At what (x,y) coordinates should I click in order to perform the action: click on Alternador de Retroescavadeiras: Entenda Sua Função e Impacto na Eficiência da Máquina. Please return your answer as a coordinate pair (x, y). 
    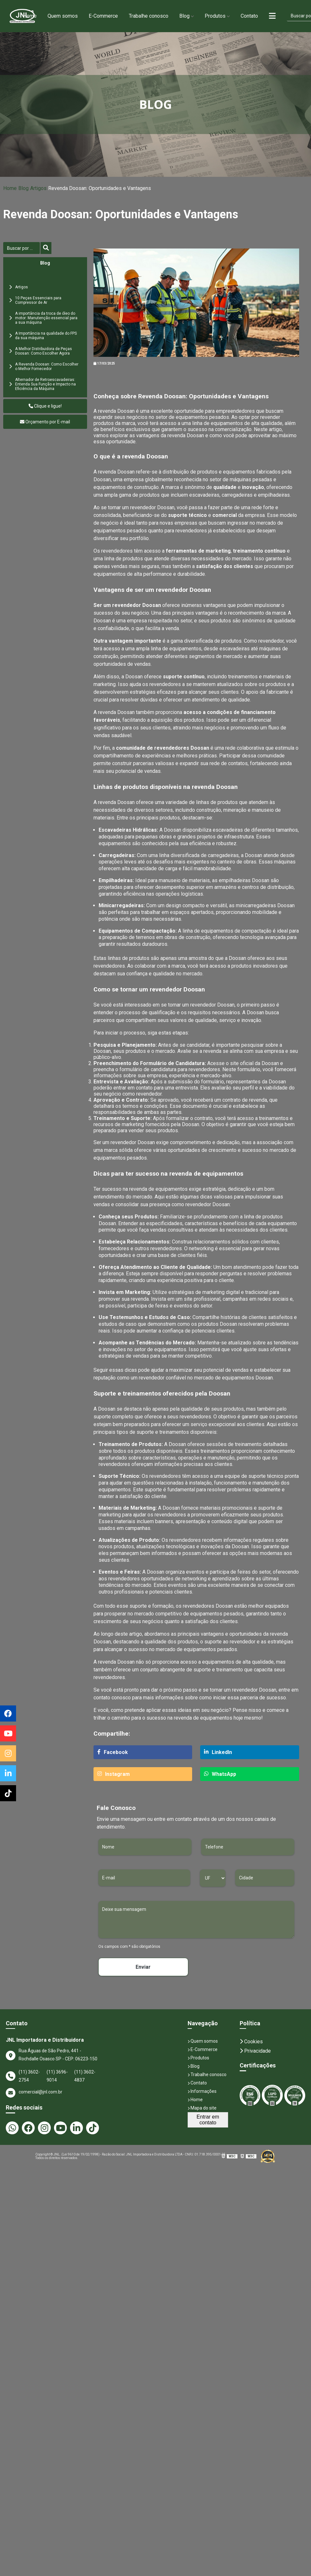
    Looking at the image, I should click on (45, 384).